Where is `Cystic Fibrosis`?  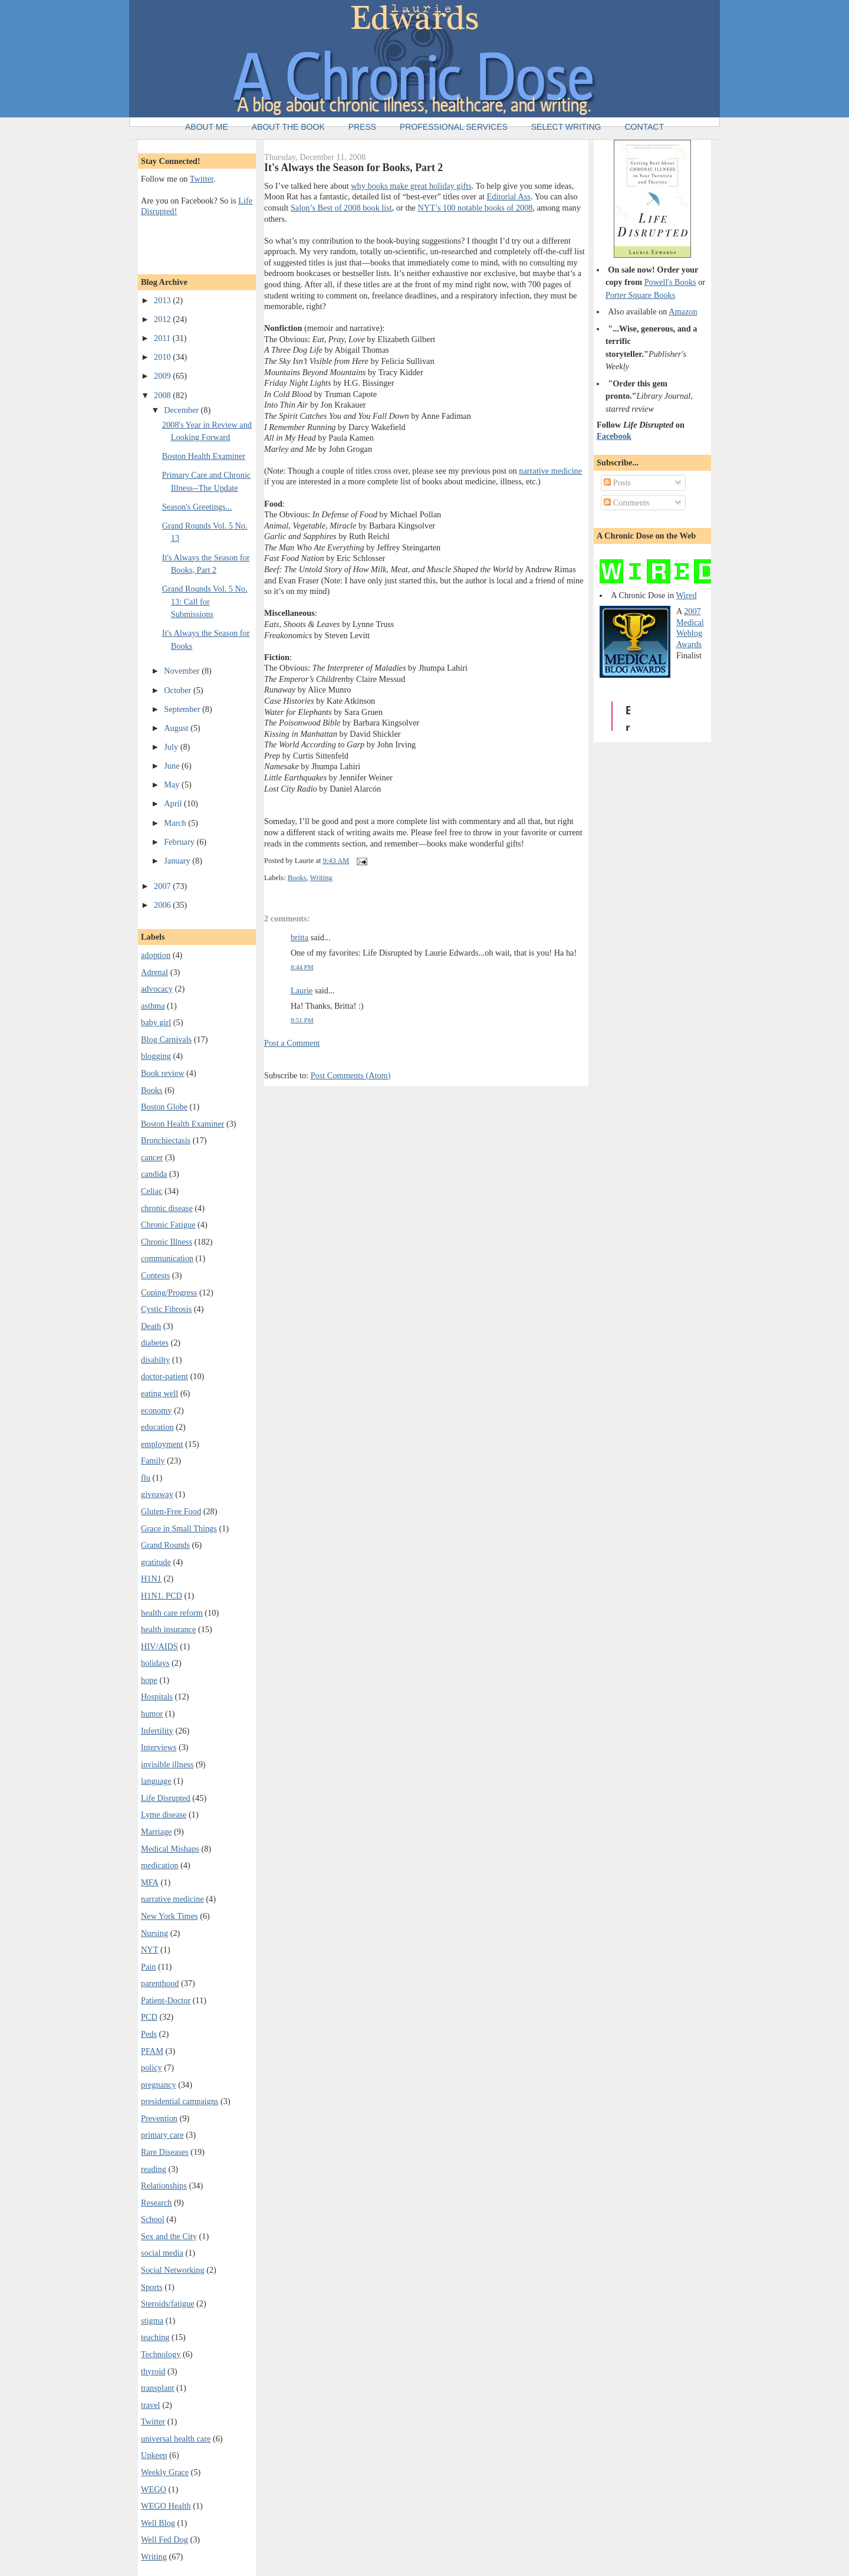 Cystic Fibrosis is located at coordinates (166, 1309).